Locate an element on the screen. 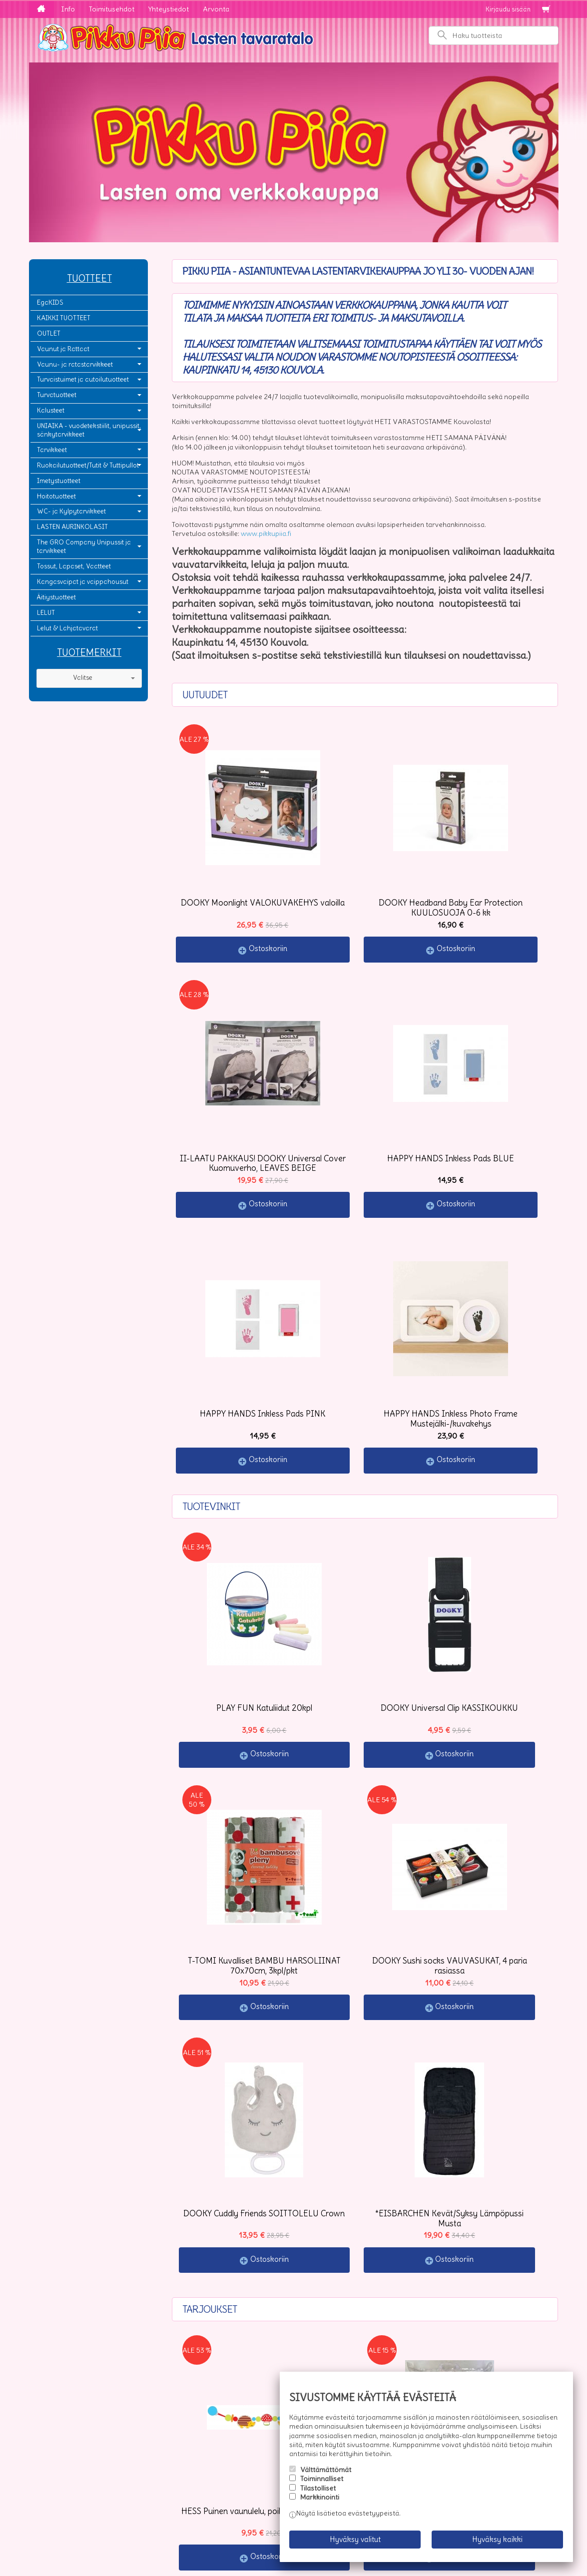  LELUT is located at coordinates (46, 612).